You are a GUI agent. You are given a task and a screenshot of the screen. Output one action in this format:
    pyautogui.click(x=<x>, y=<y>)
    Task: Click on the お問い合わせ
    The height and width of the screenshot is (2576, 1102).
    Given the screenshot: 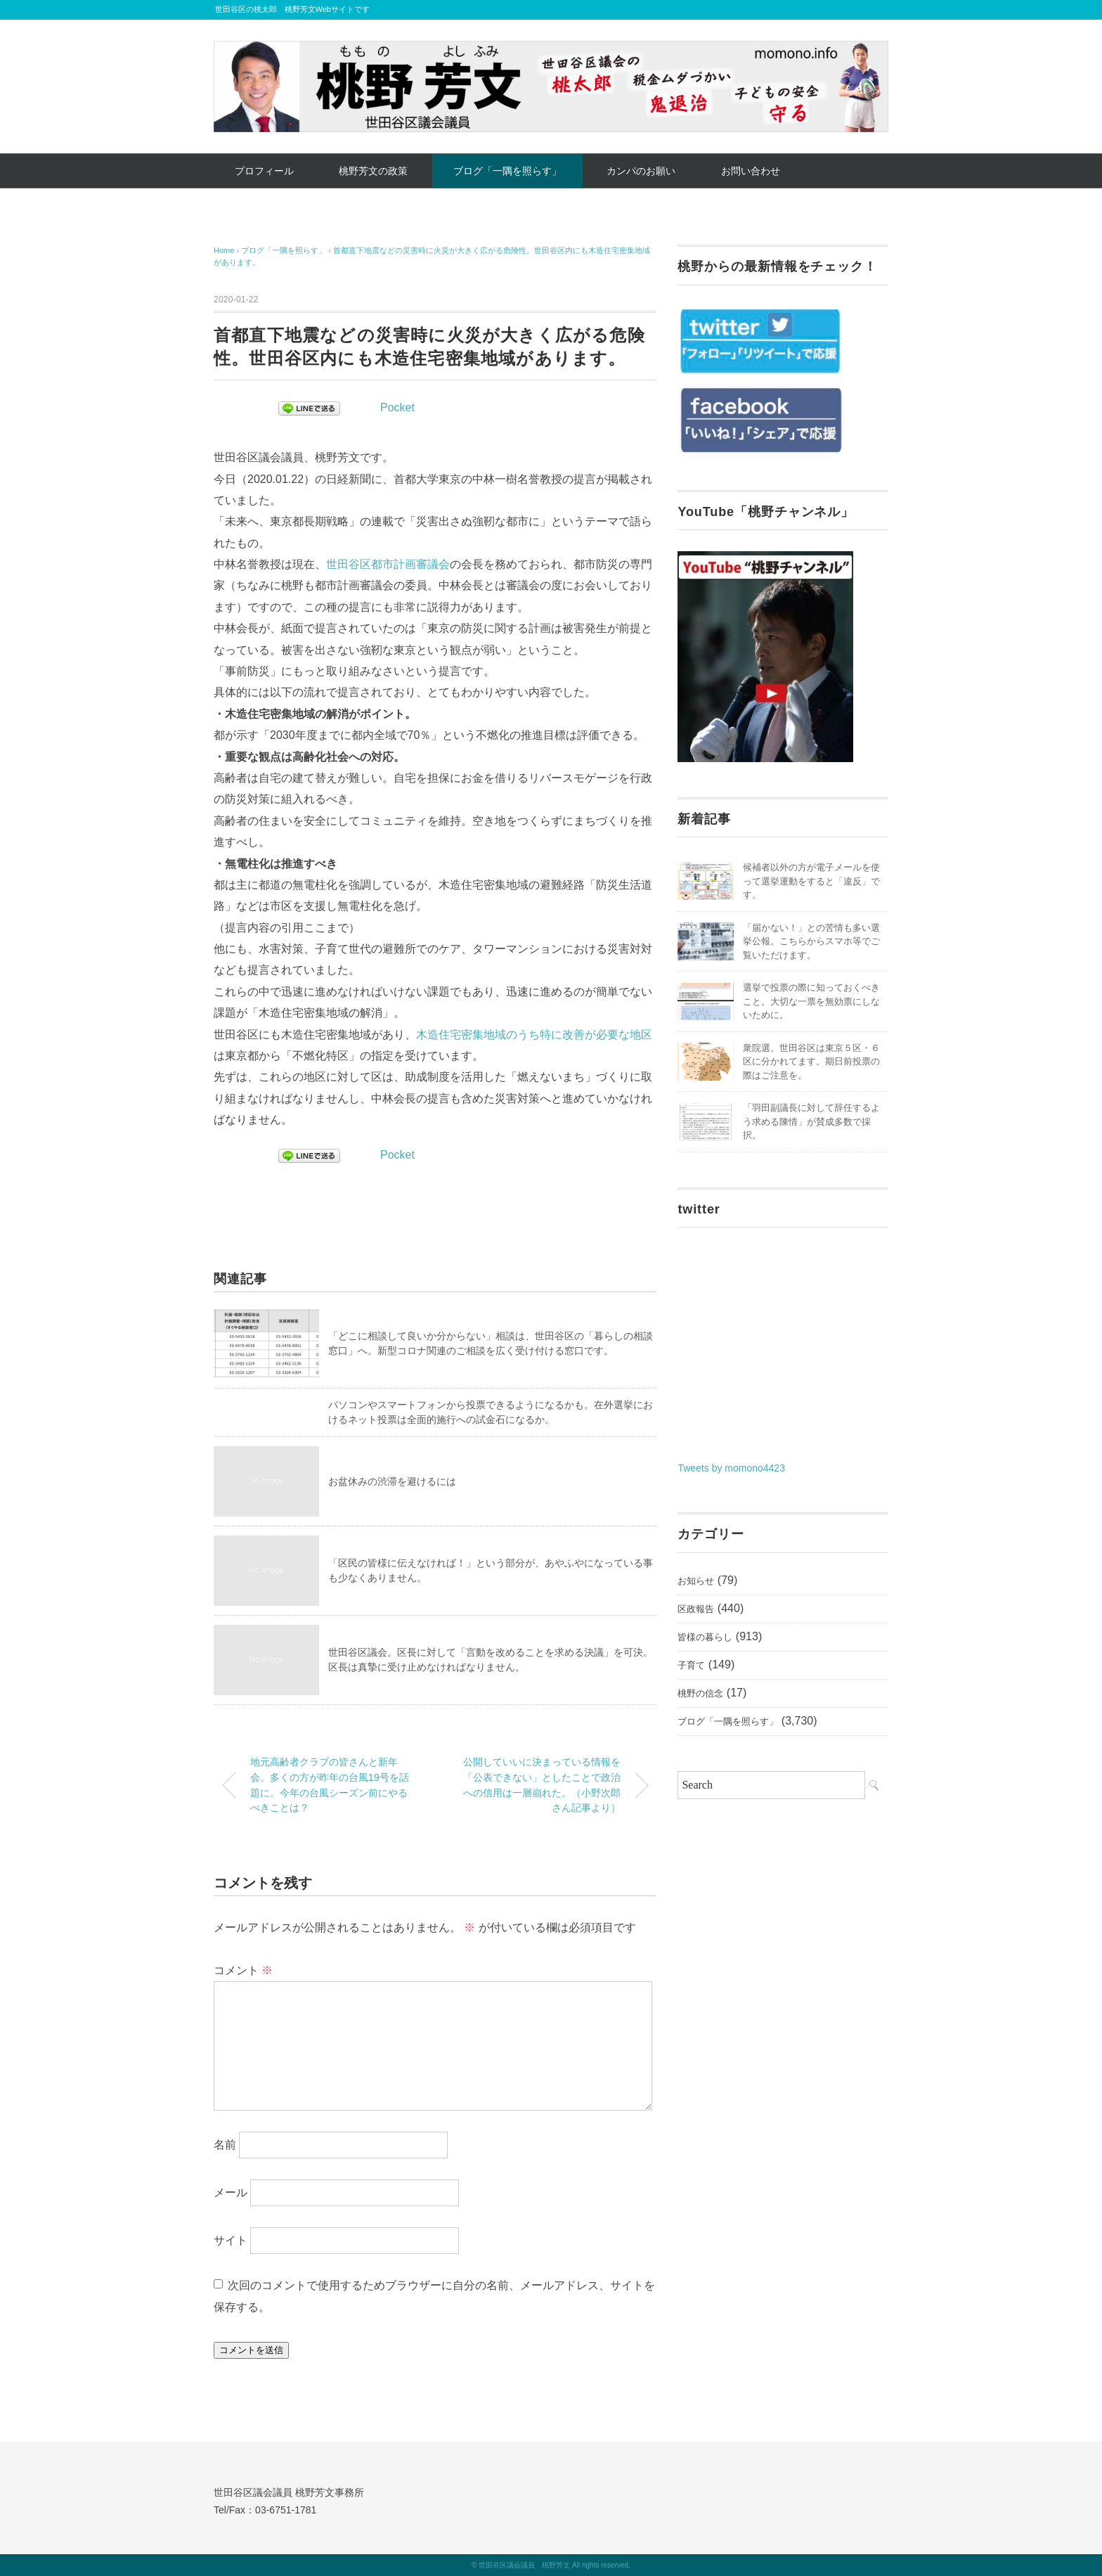 What is the action you would take?
    pyautogui.click(x=750, y=170)
    